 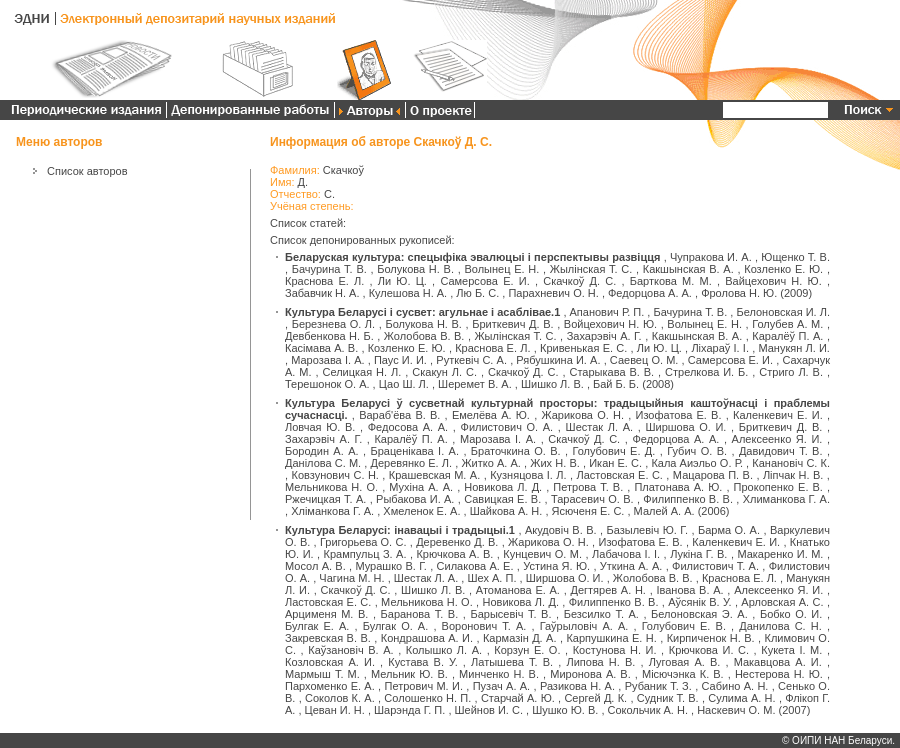 What do you see at coordinates (778, 662) in the screenshot?
I see `Макавцова А. И.` at bounding box center [778, 662].